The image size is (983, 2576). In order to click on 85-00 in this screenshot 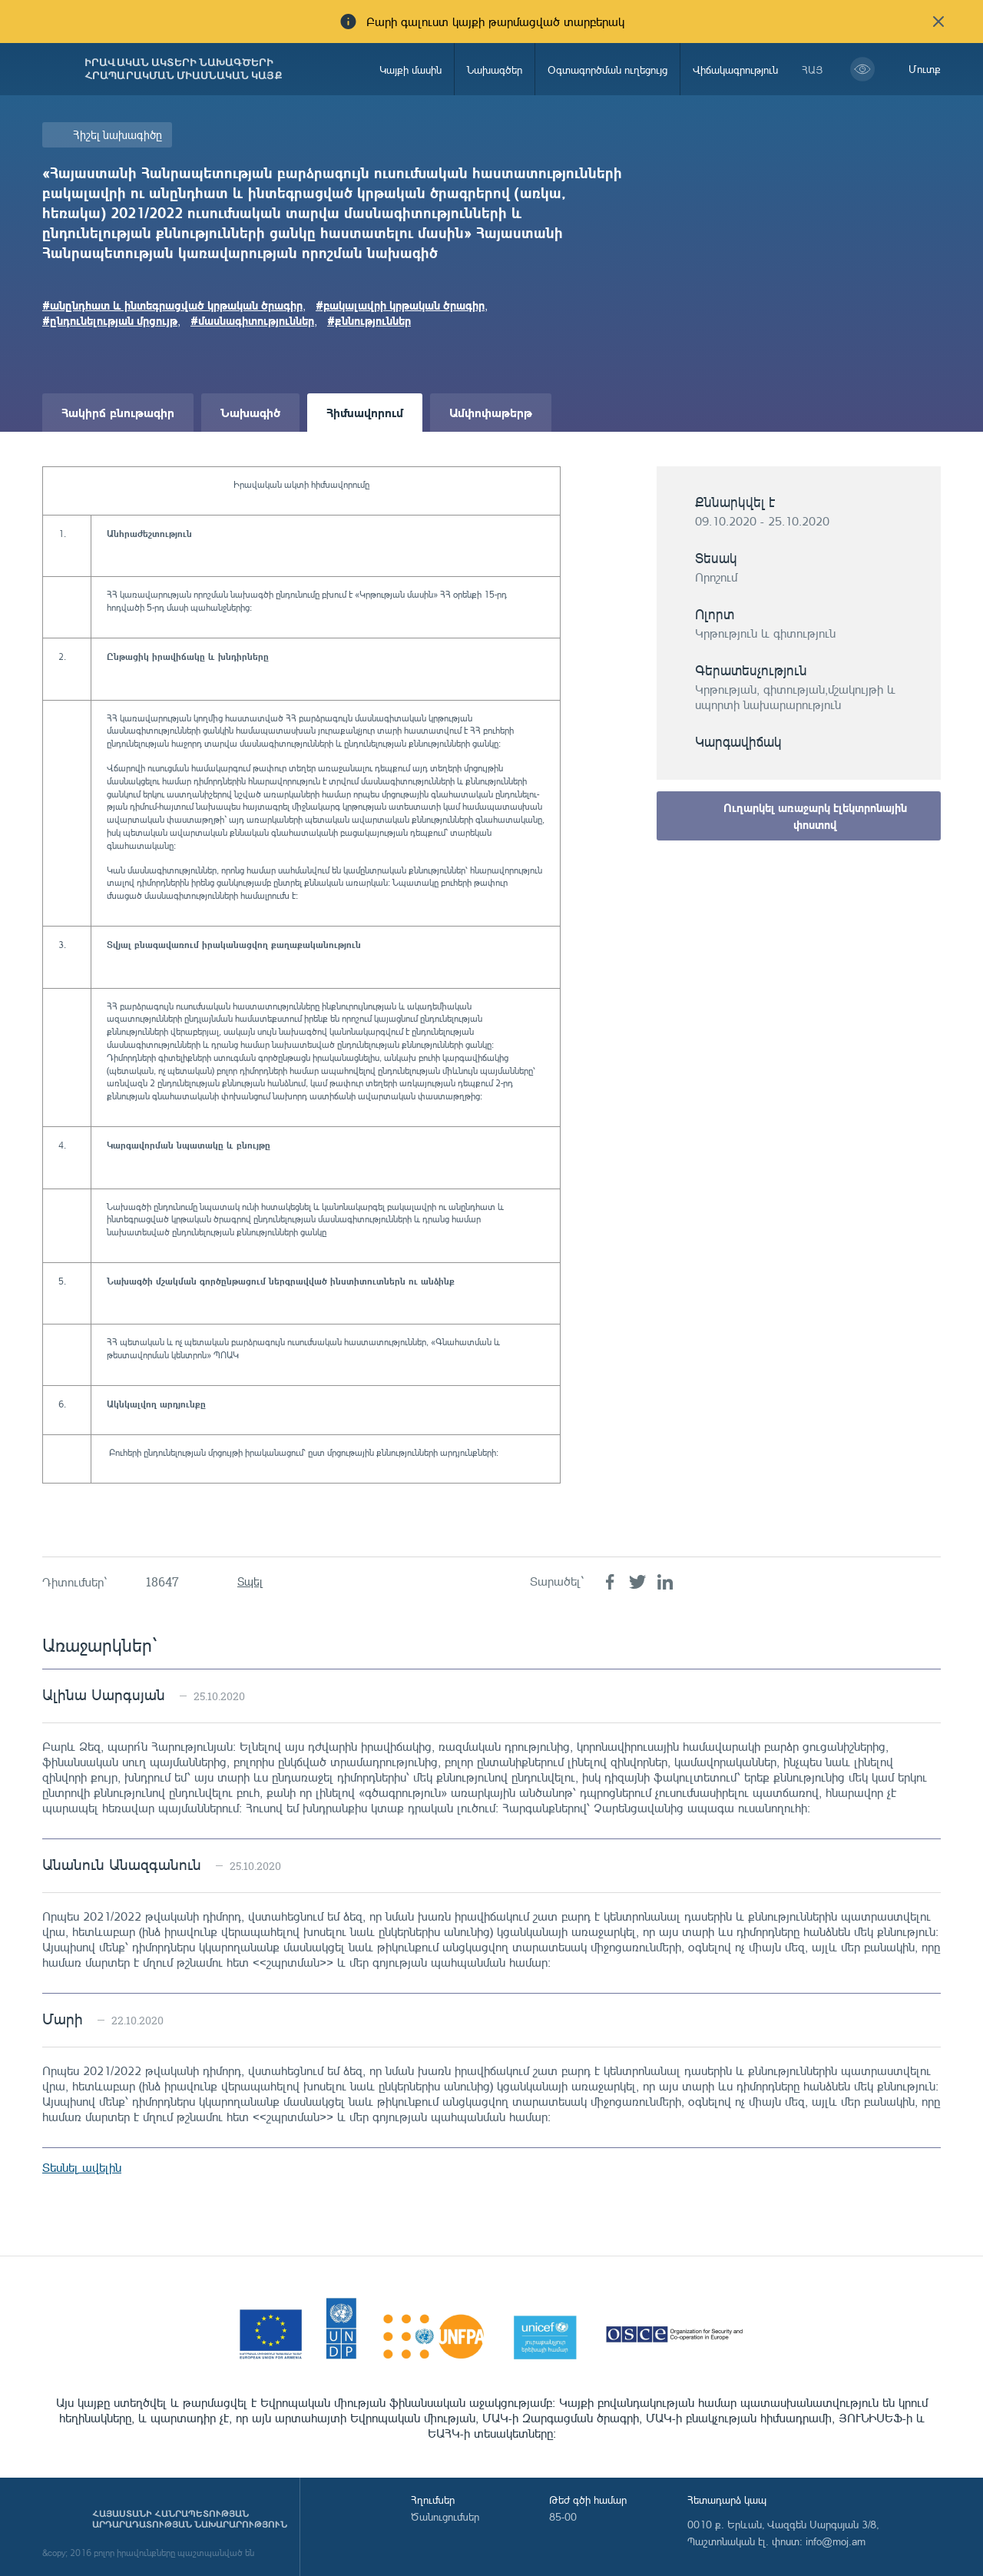, I will do `click(563, 2516)`.